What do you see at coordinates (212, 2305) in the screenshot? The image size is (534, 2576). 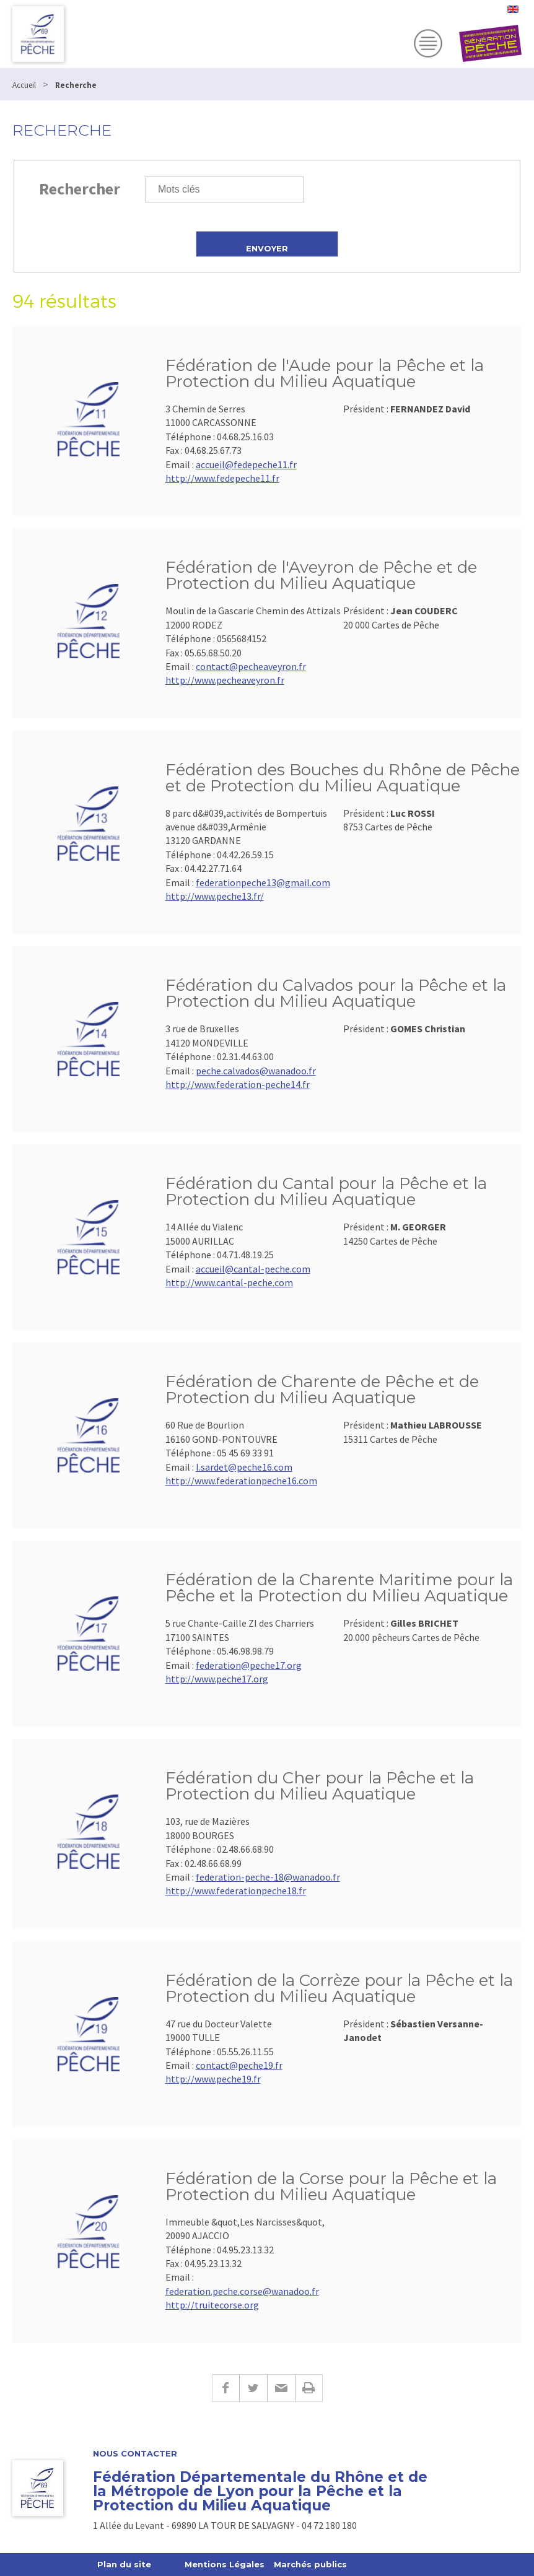 I see `http://truitecorse.org` at bounding box center [212, 2305].